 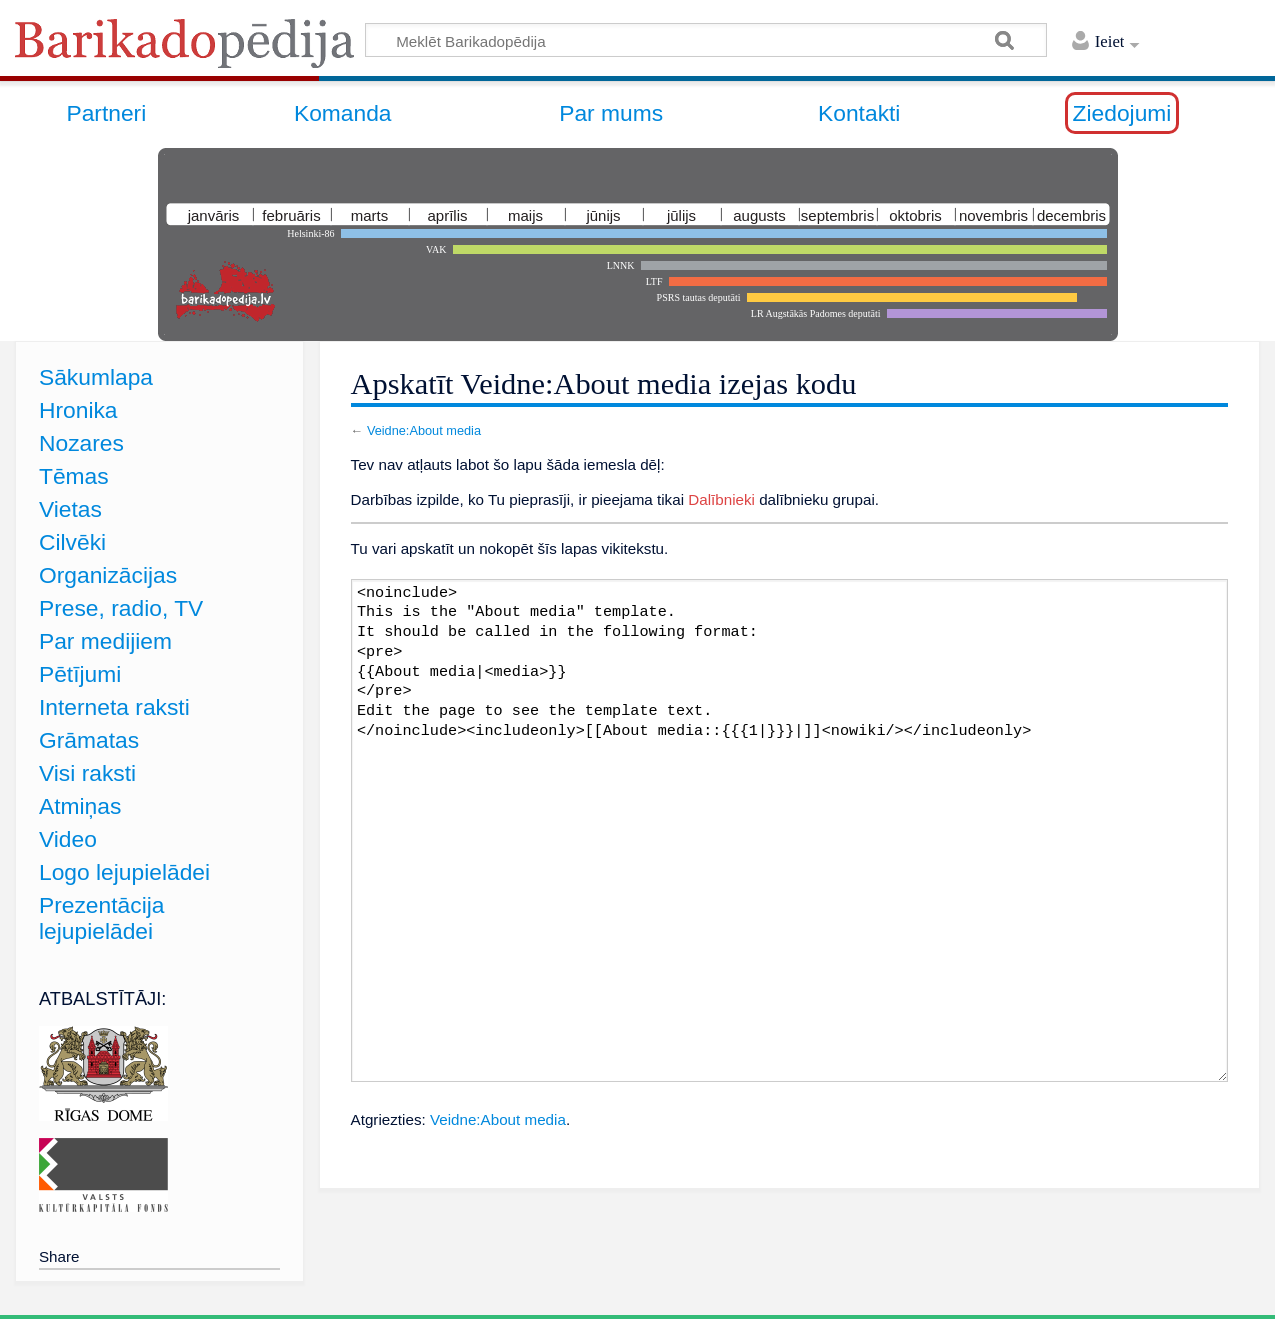 What do you see at coordinates (859, 113) in the screenshot?
I see `Kontakti` at bounding box center [859, 113].